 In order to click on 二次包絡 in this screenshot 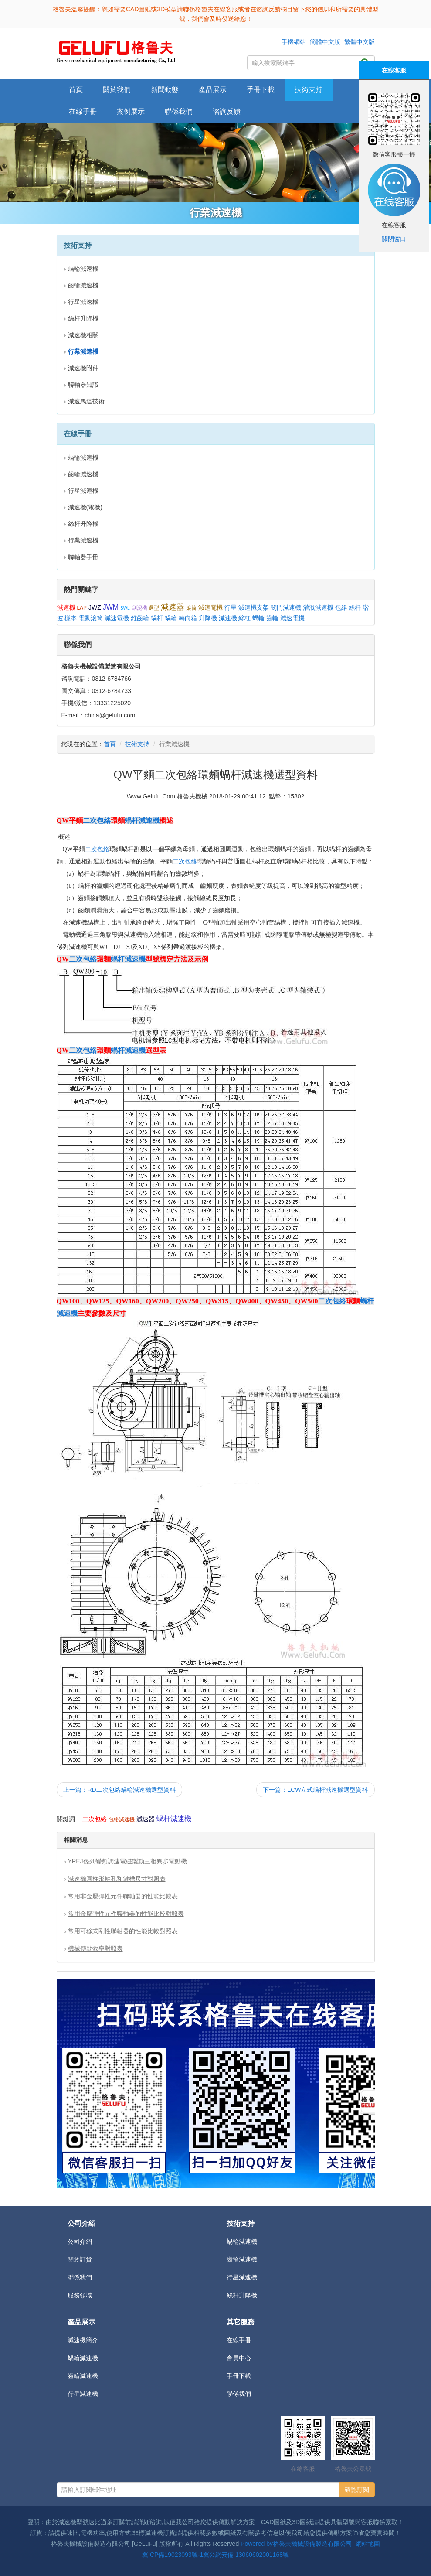, I will do `click(97, 820)`.